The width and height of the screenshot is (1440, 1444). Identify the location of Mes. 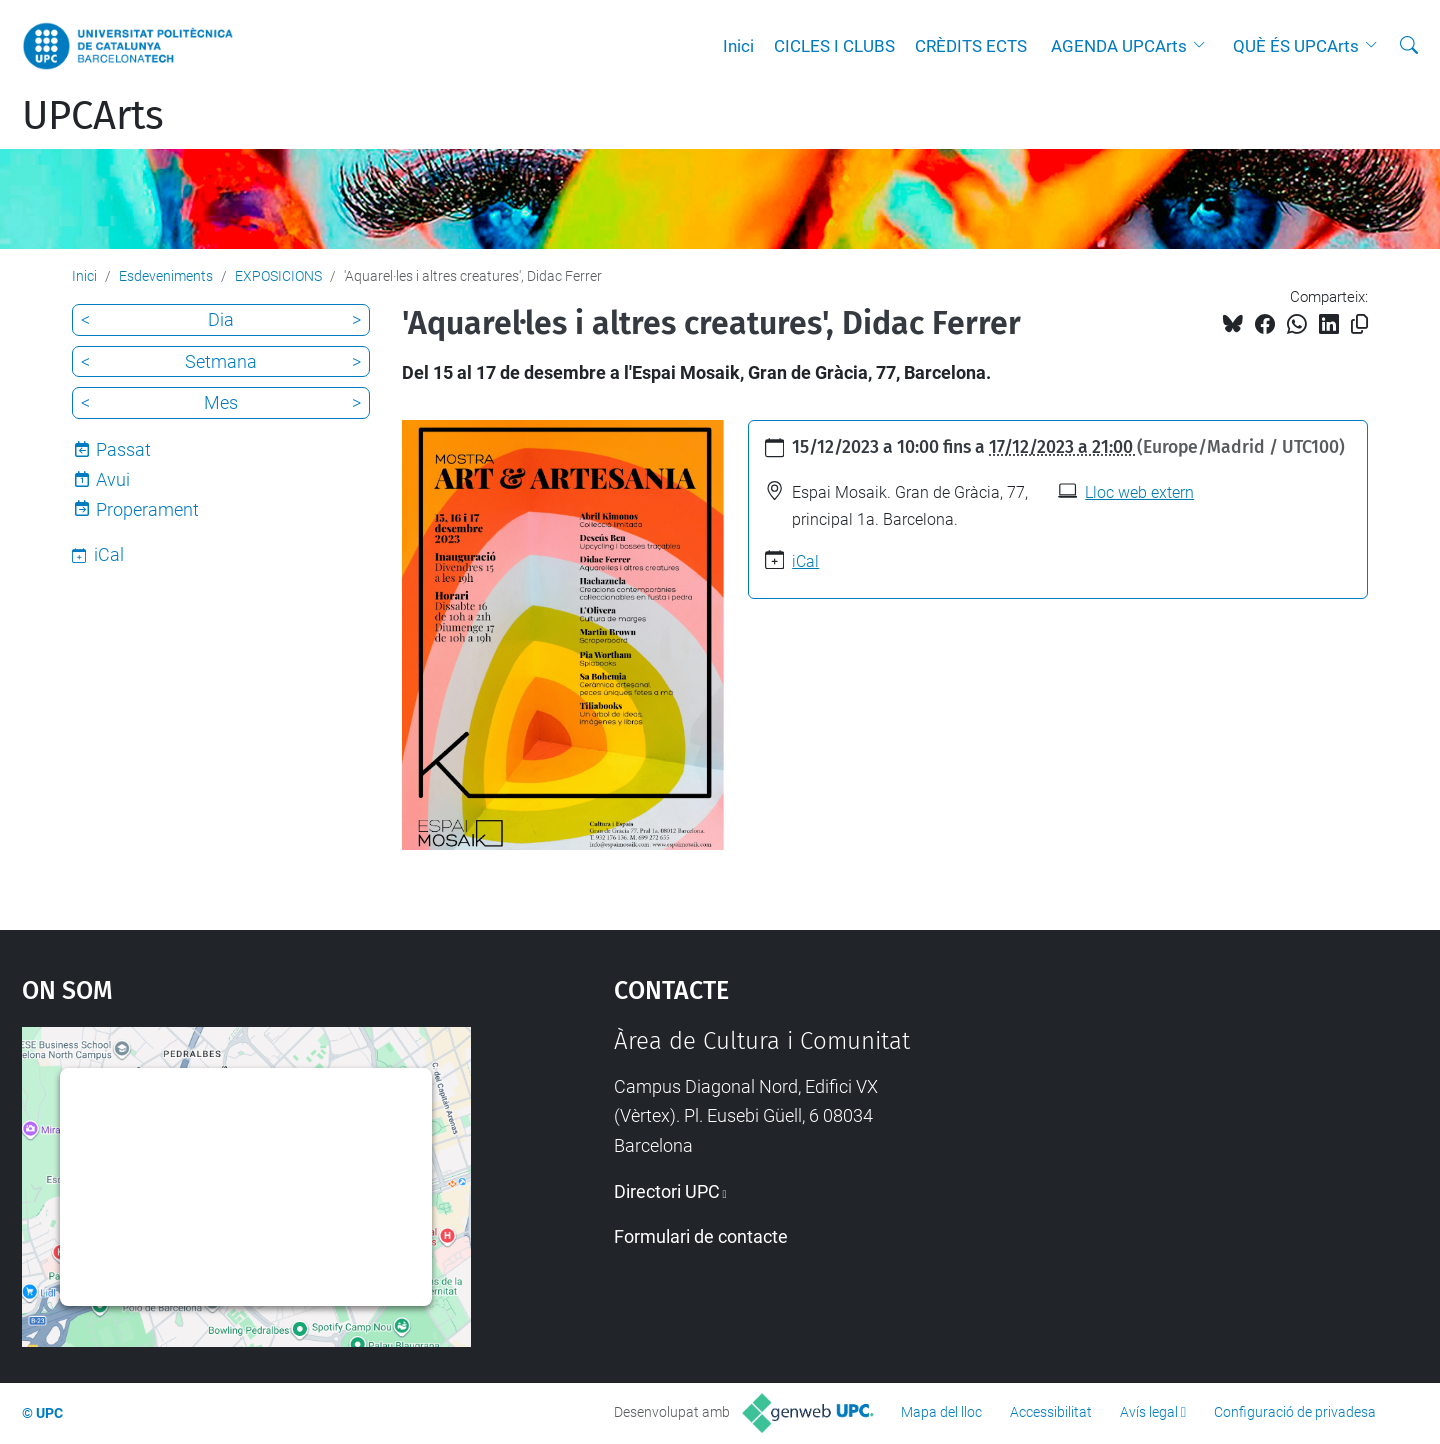
(221, 402).